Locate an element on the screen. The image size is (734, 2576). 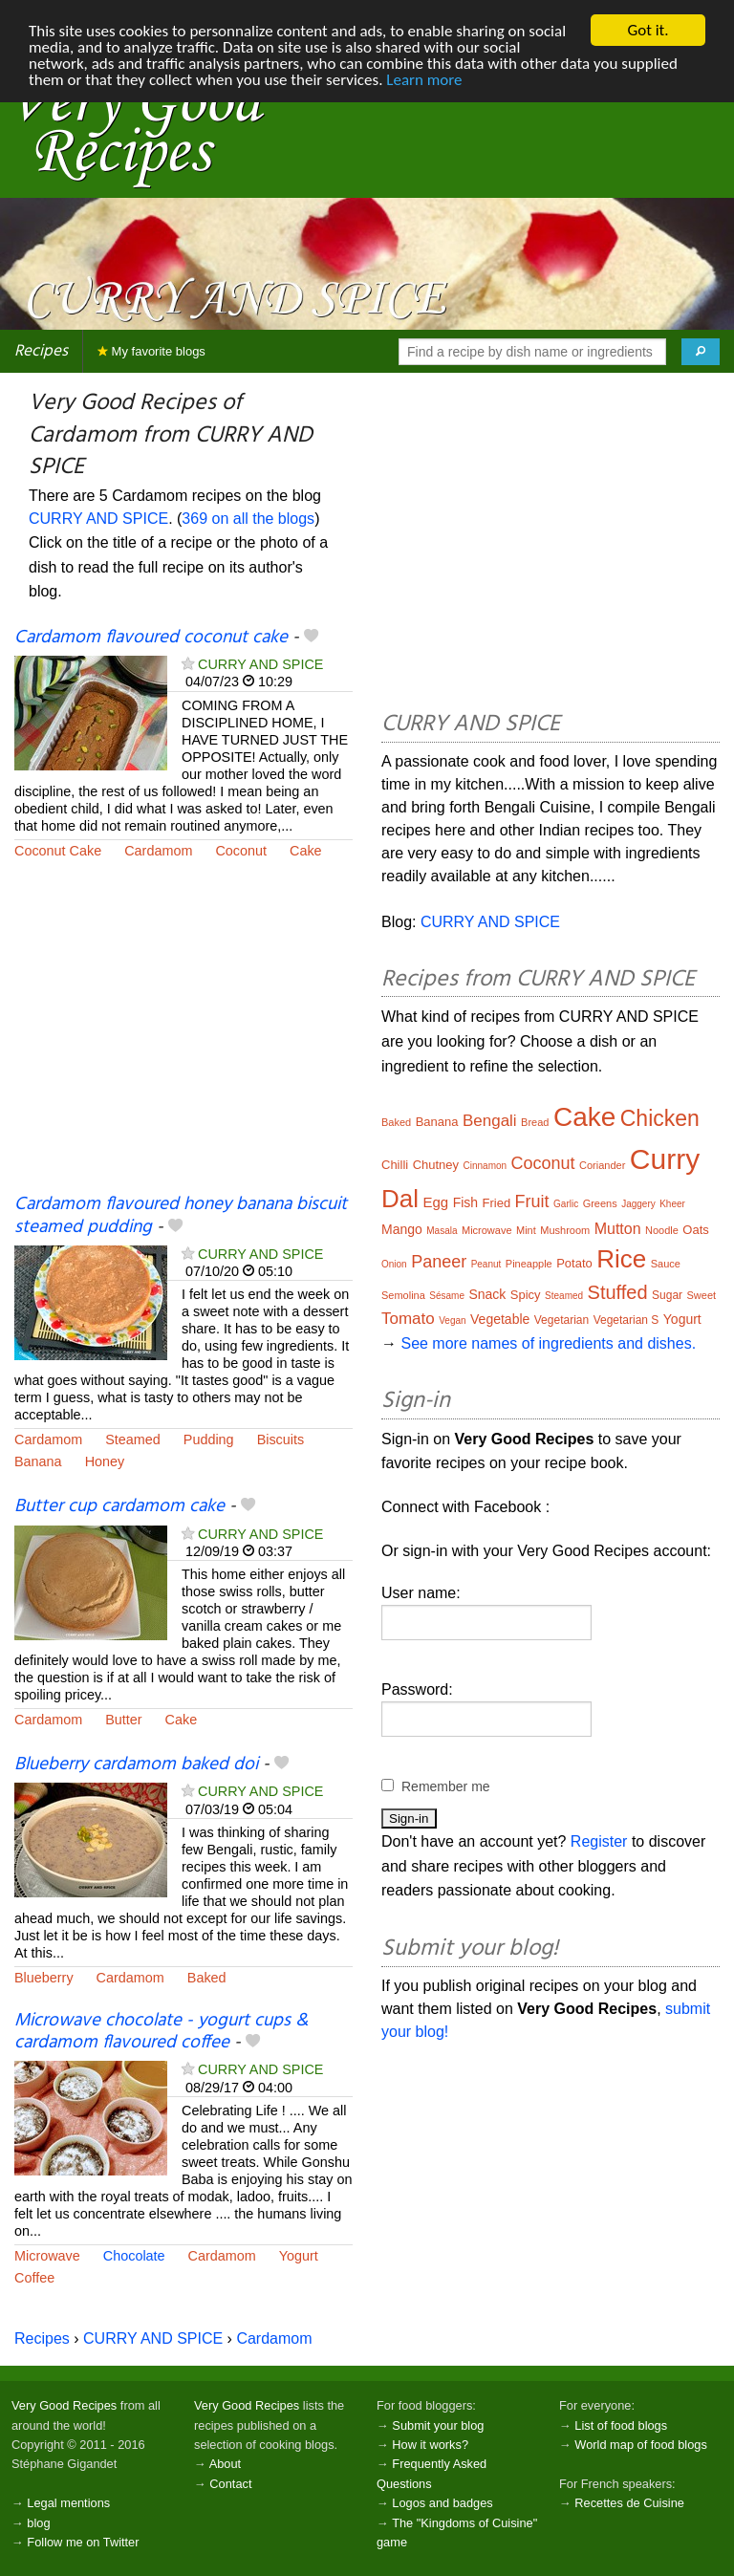
My favorite blogs is located at coordinates (151, 351).